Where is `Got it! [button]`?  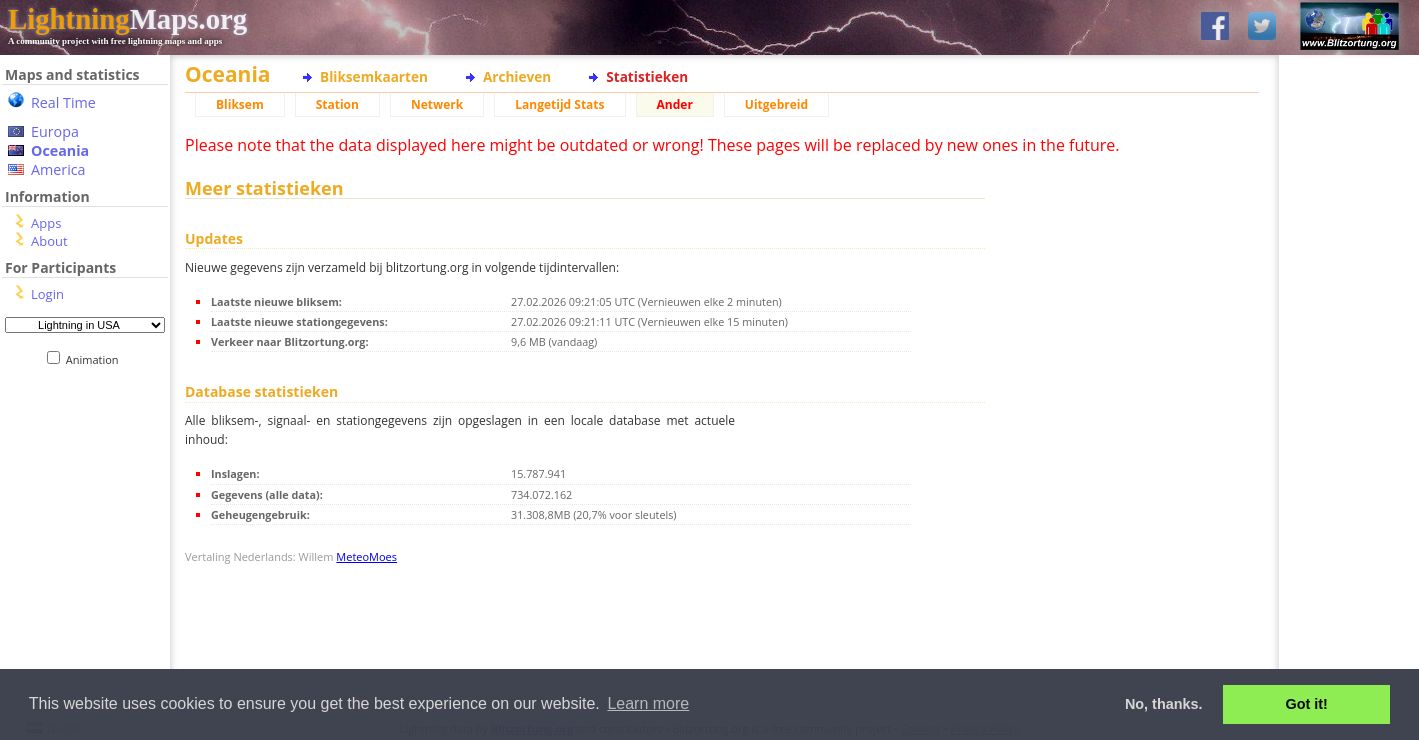
Got it! [button] is located at coordinates (1307, 704).